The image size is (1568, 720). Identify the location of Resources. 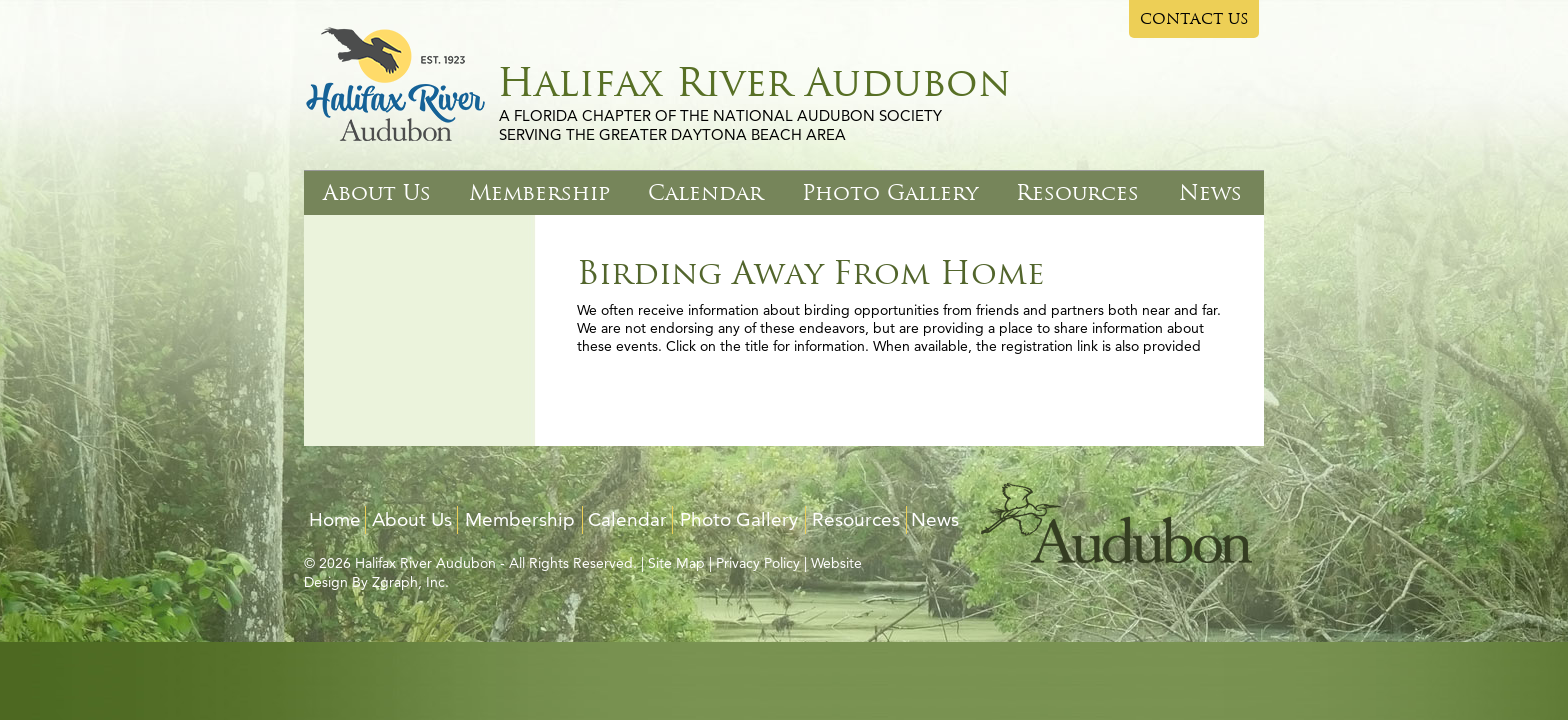
(1077, 192).